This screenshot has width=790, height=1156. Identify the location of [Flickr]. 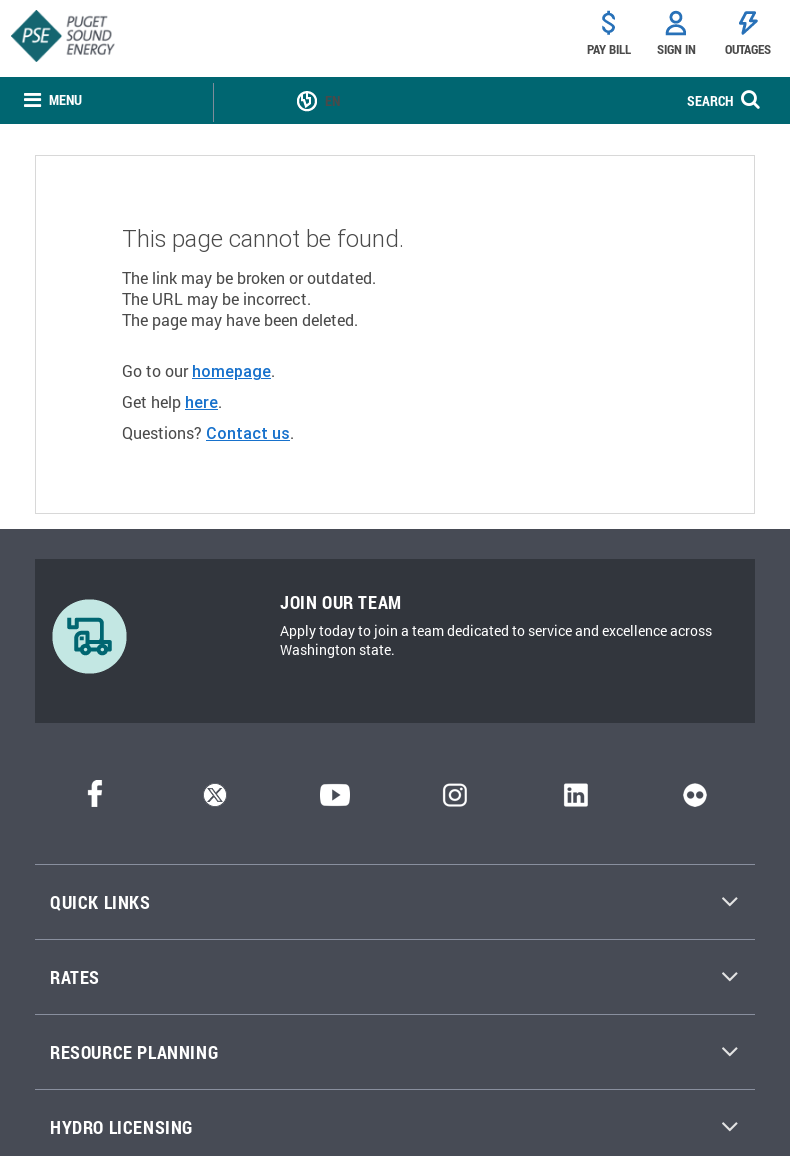
(695, 800).